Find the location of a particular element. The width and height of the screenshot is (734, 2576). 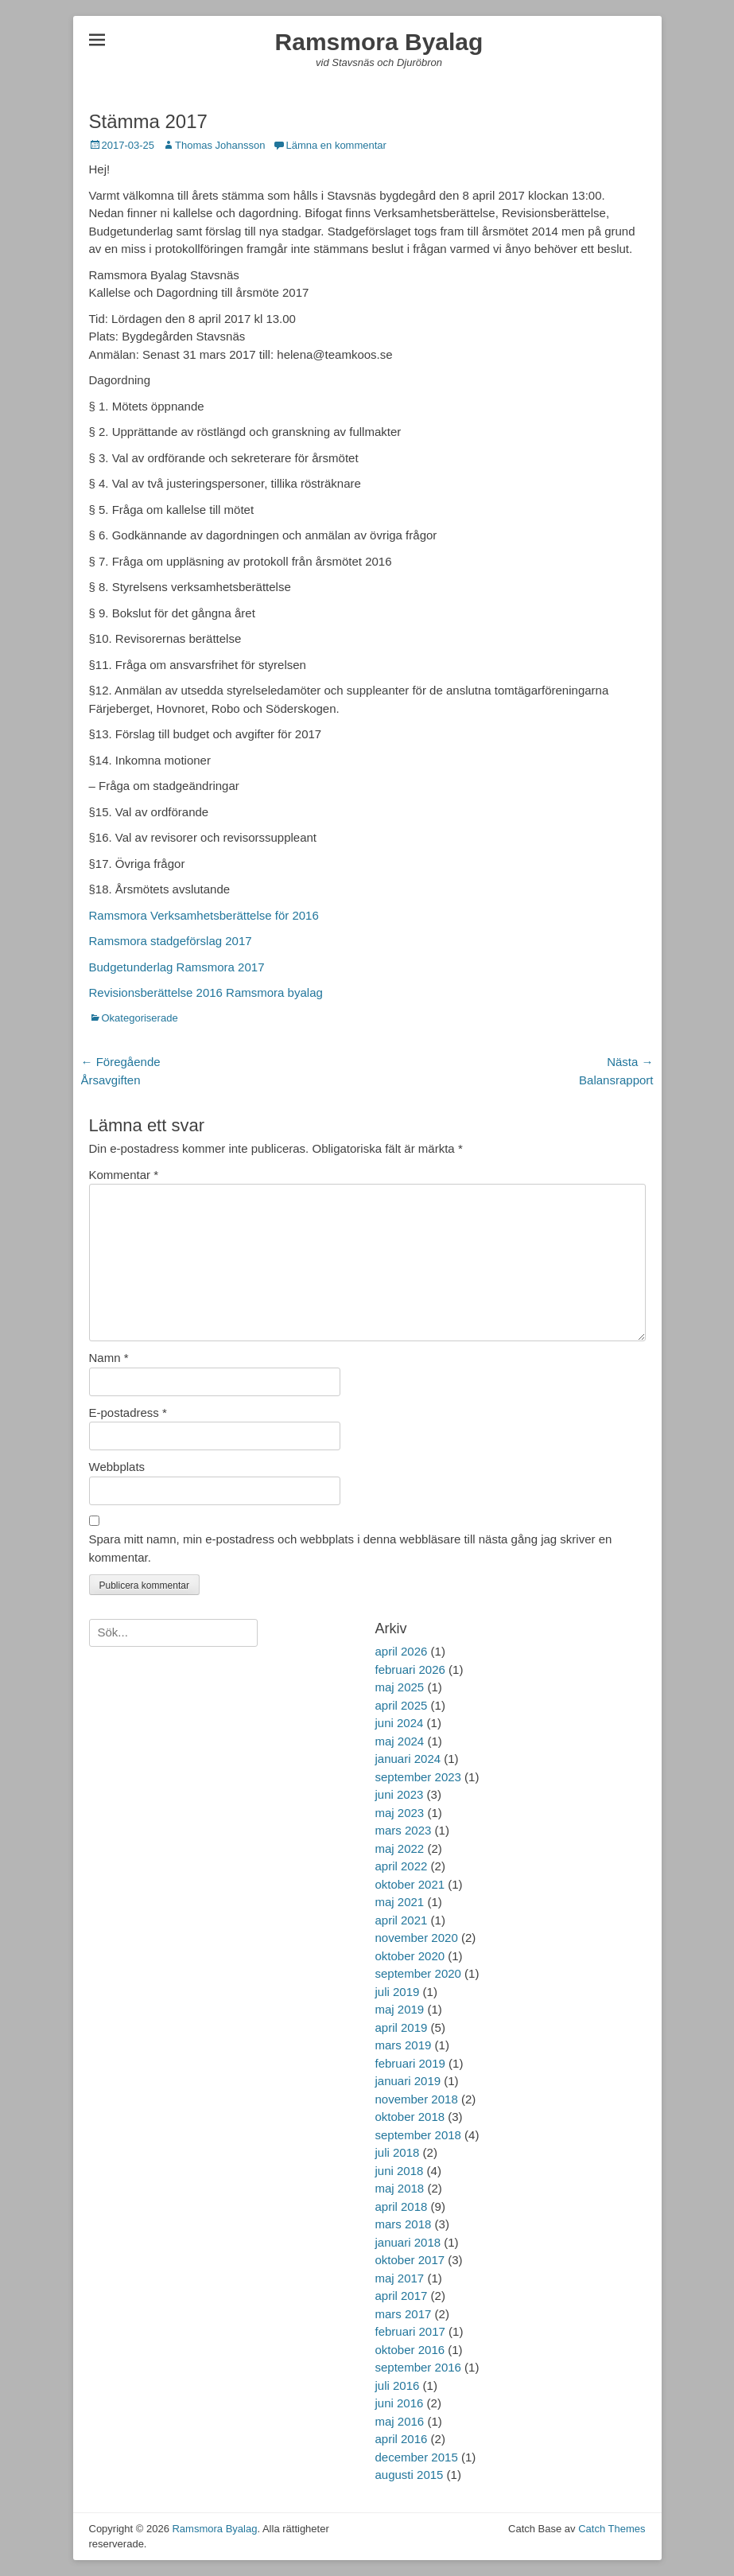

januari 2024 is located at coordinates (408, 1758).